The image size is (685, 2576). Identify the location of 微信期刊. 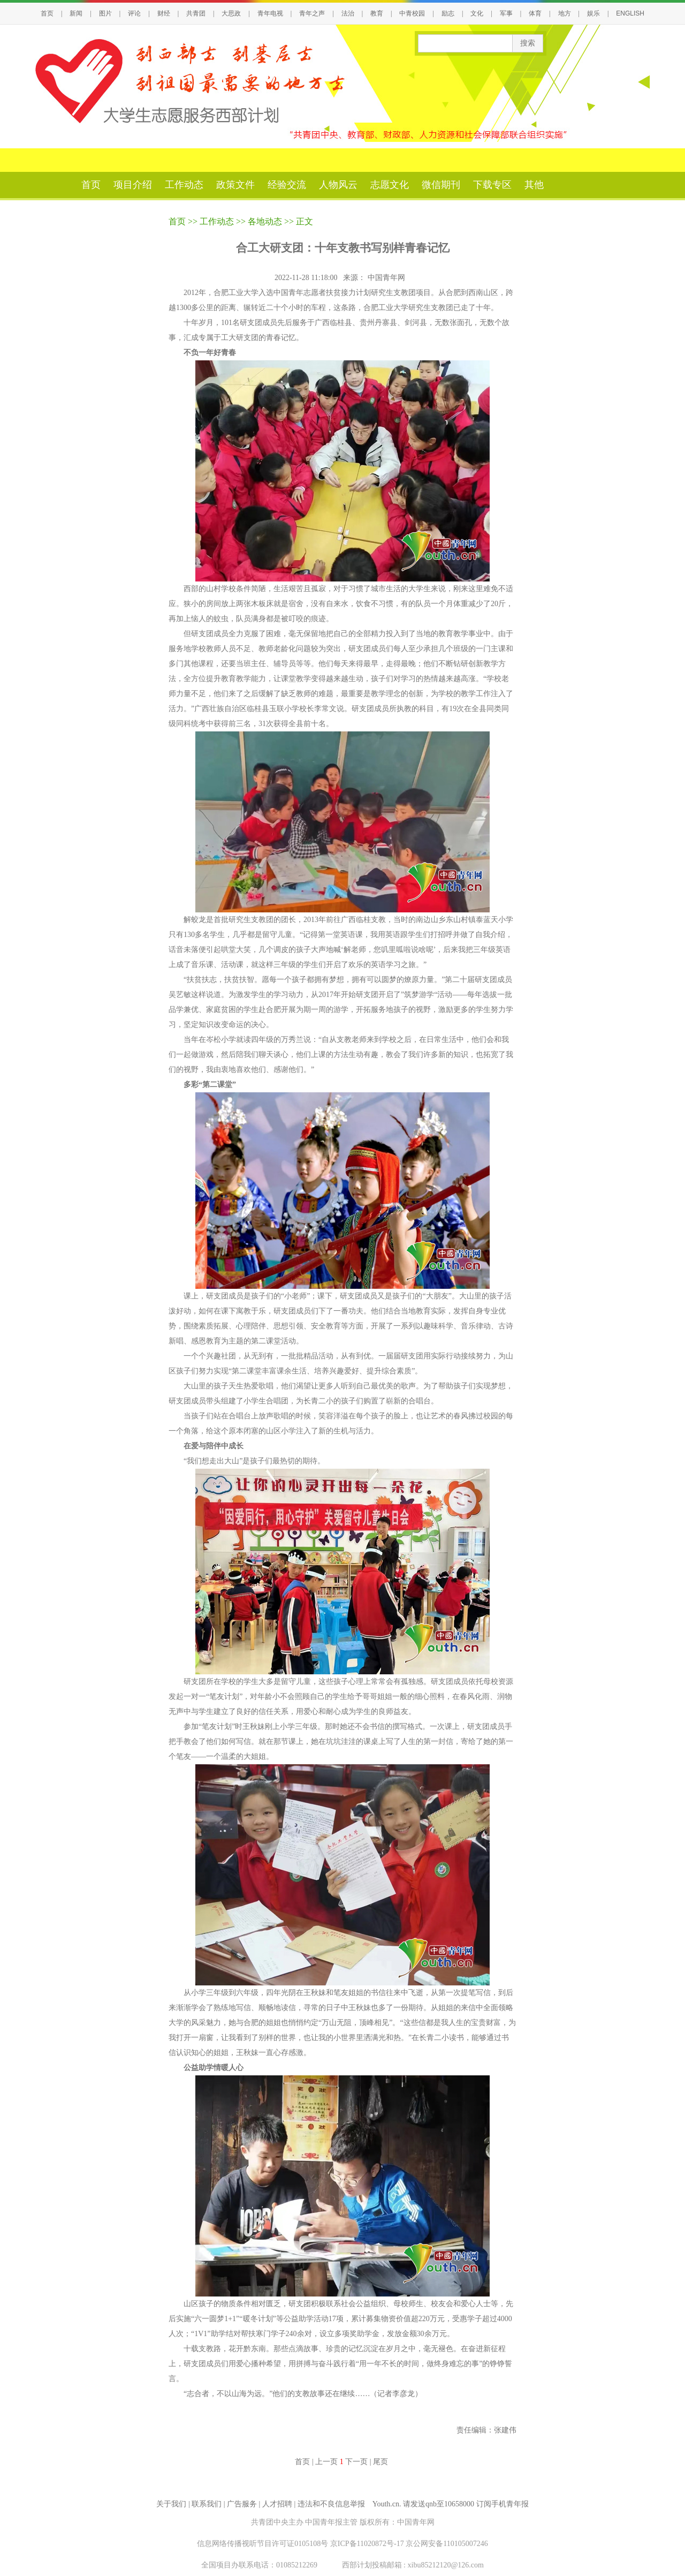
(441, 184).